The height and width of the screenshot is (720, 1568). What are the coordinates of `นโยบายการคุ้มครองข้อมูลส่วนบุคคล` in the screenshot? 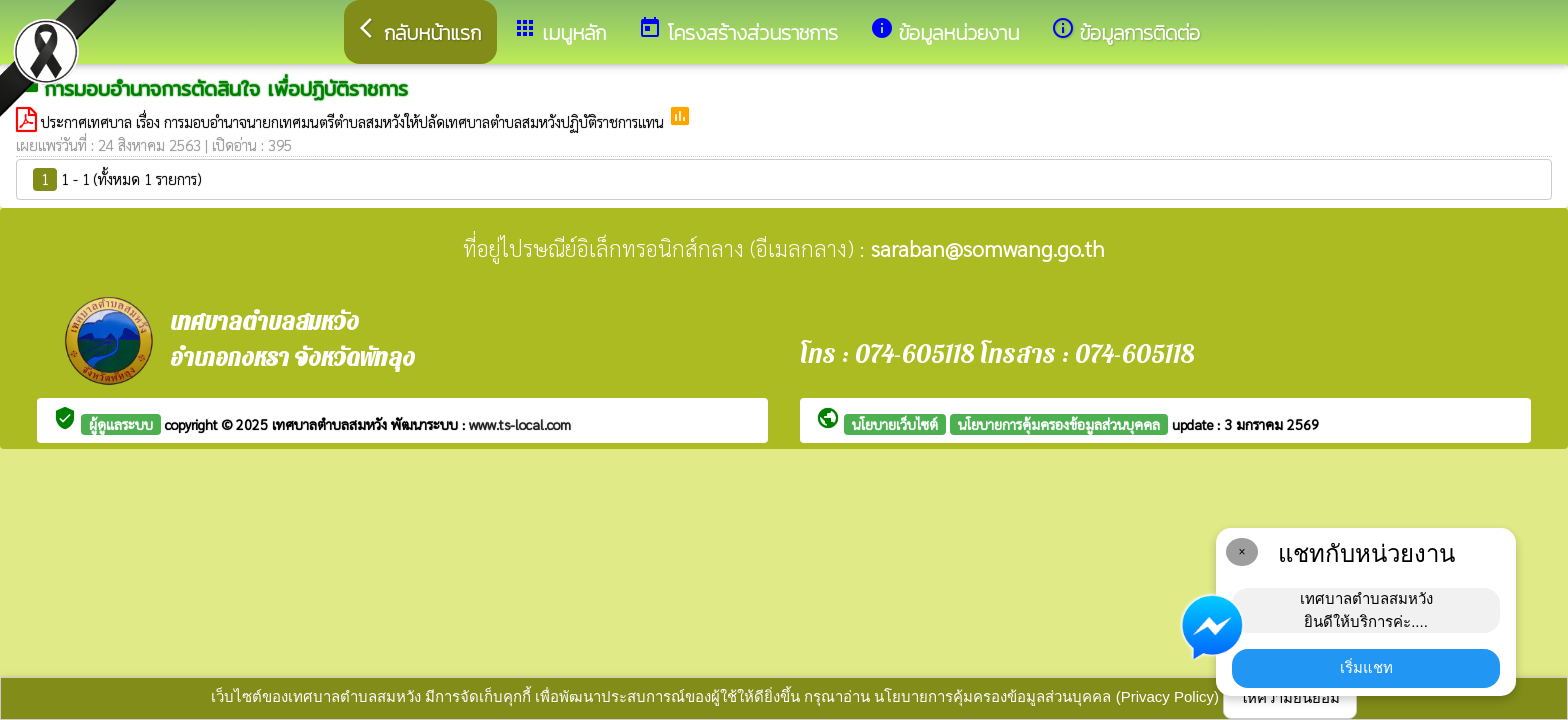 It's located at (1059, 424).